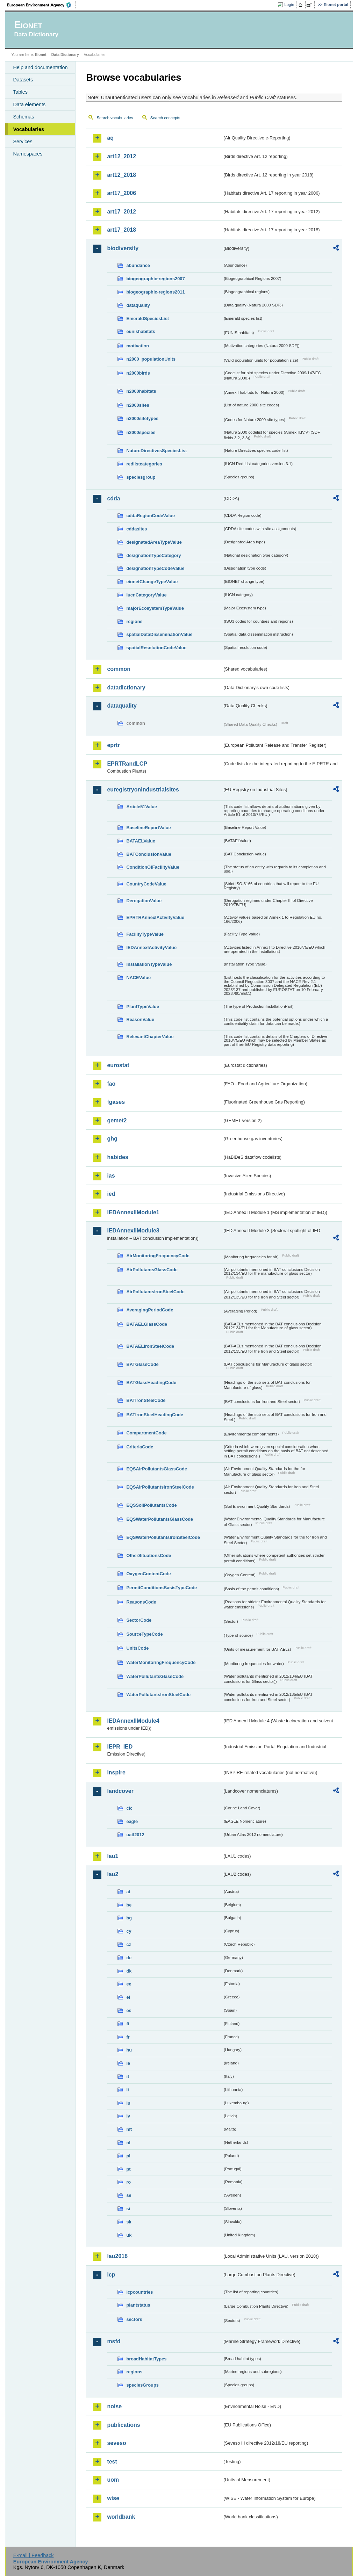 This screenshot has height=2576, width=358. I want to click on DerogationValue, so click(144, 900).